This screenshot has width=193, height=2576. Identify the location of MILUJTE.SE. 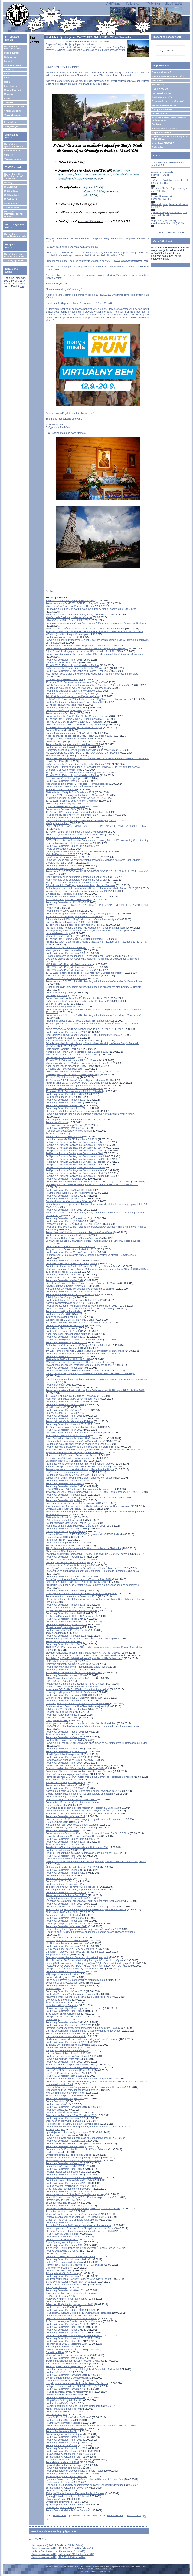
(173, 3).